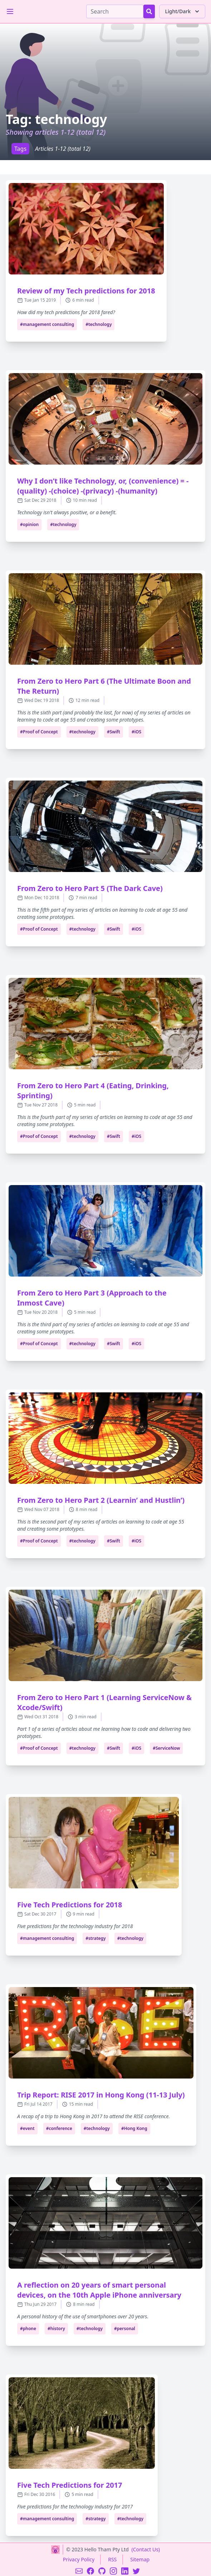 The image size is (211, 2576). Describe the element at coordinates (139, 2559) in the screenshot. I see `Sitemap` at that location.